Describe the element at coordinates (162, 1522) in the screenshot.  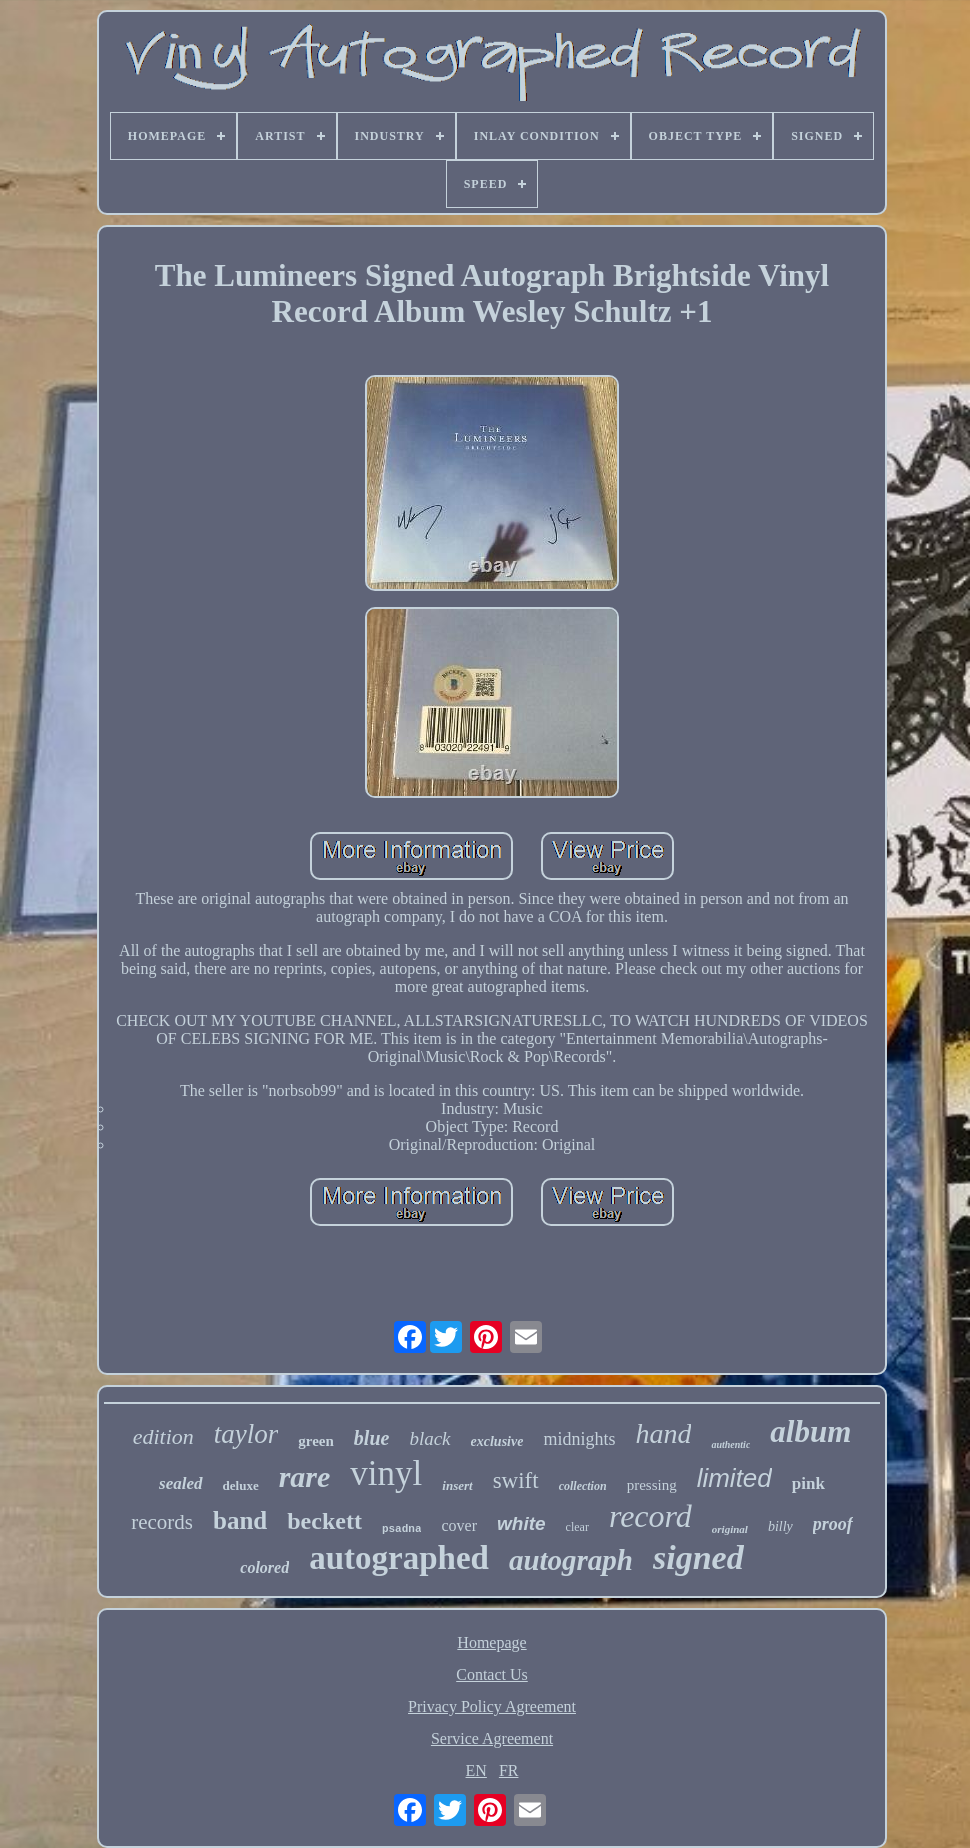
I see `records` at that location.